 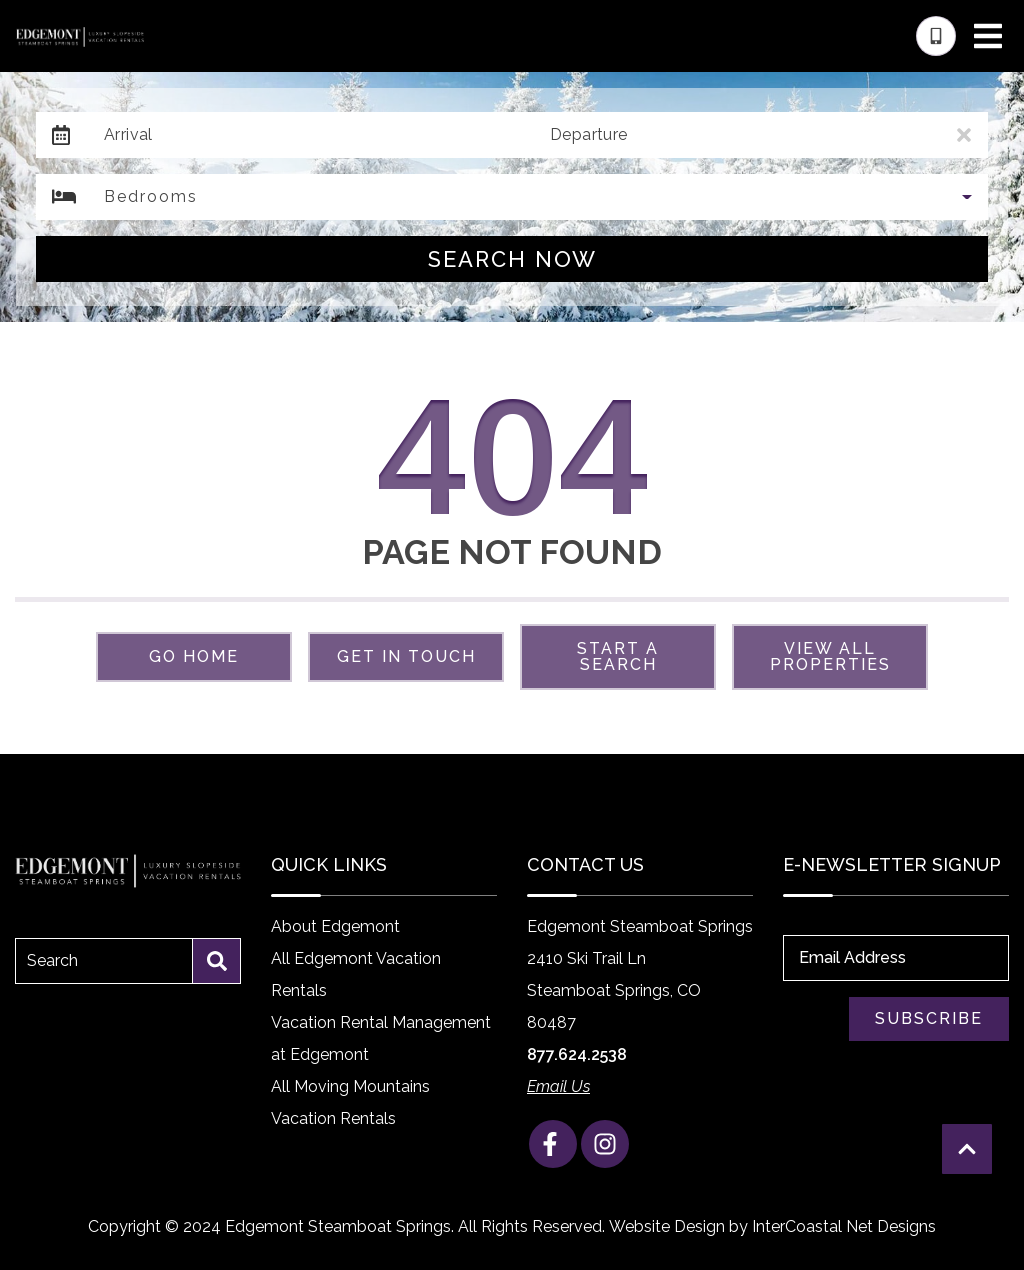 I want to click on Start a Search, so click(x=618, y=656).